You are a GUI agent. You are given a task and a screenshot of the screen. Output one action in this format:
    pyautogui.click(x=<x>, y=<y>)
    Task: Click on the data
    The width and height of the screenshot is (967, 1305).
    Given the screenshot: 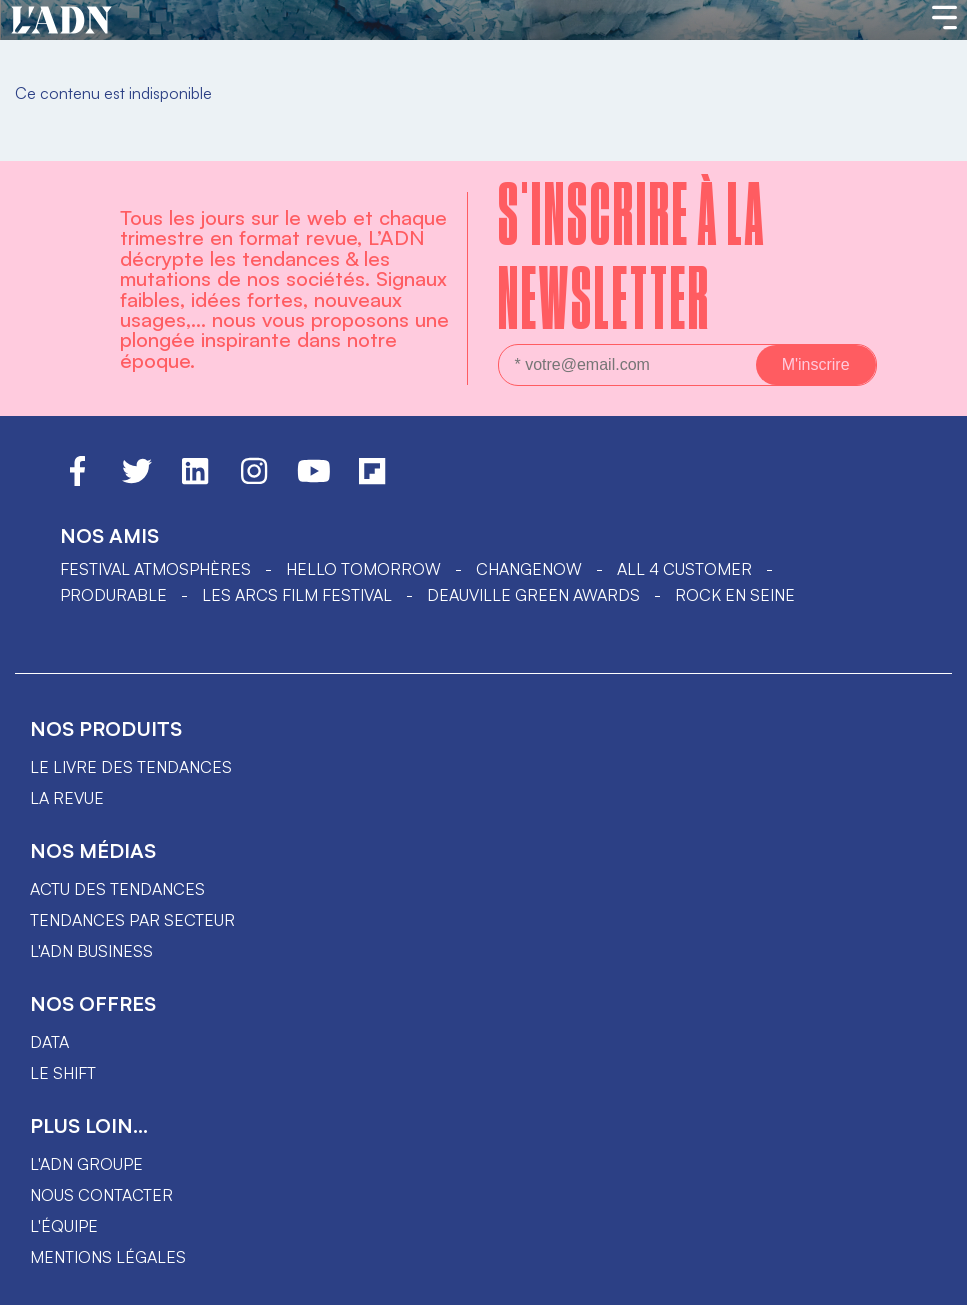 What is the action you would take?
    pyautogui.click(x=49, y=1042)
    